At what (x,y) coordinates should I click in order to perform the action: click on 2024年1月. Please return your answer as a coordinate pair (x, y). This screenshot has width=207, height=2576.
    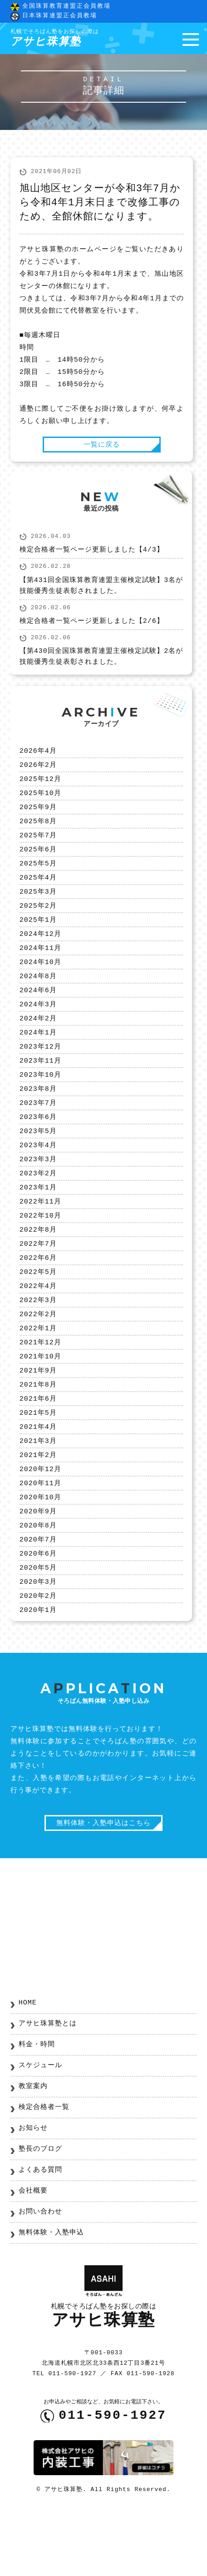
    Looking at the image, I should click on (38, 1055).